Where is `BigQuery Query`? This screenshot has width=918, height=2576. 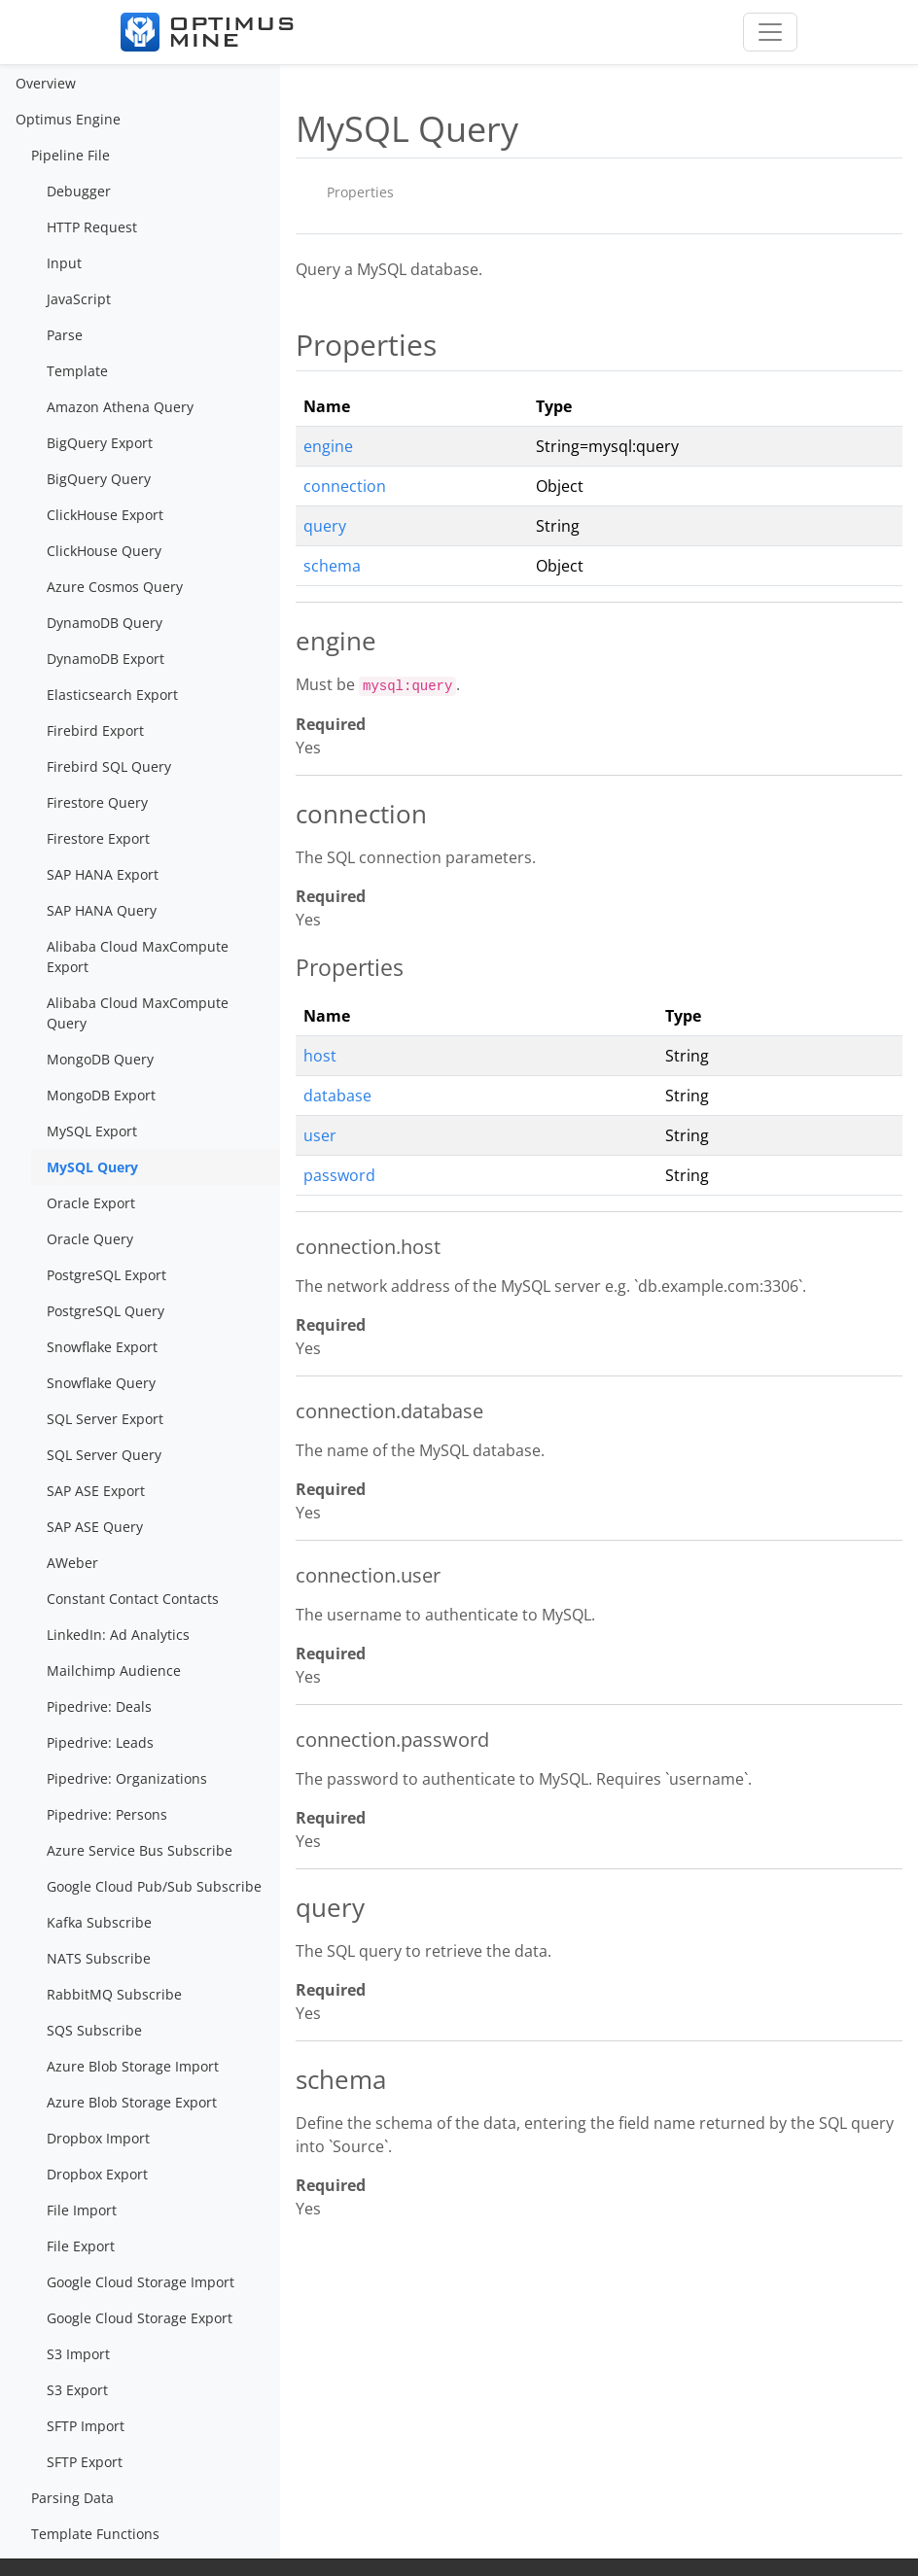
BigQuery Query is located at coordinates (99, 479).